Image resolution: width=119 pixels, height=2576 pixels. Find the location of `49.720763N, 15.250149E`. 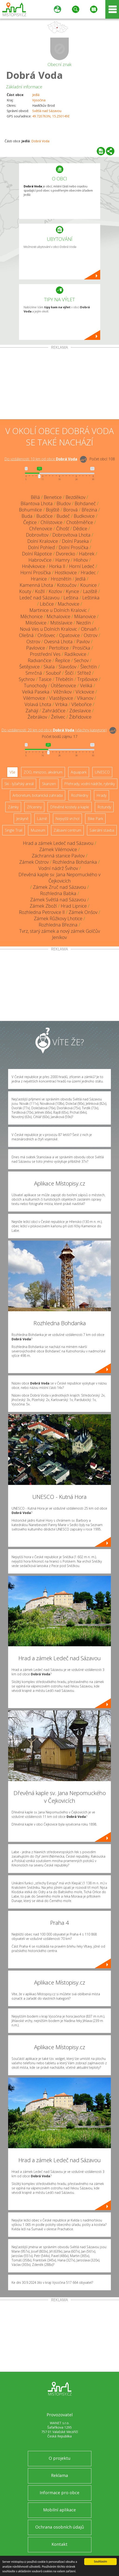

49.720763N, 15.250149E is located at coordinates (51, 116).